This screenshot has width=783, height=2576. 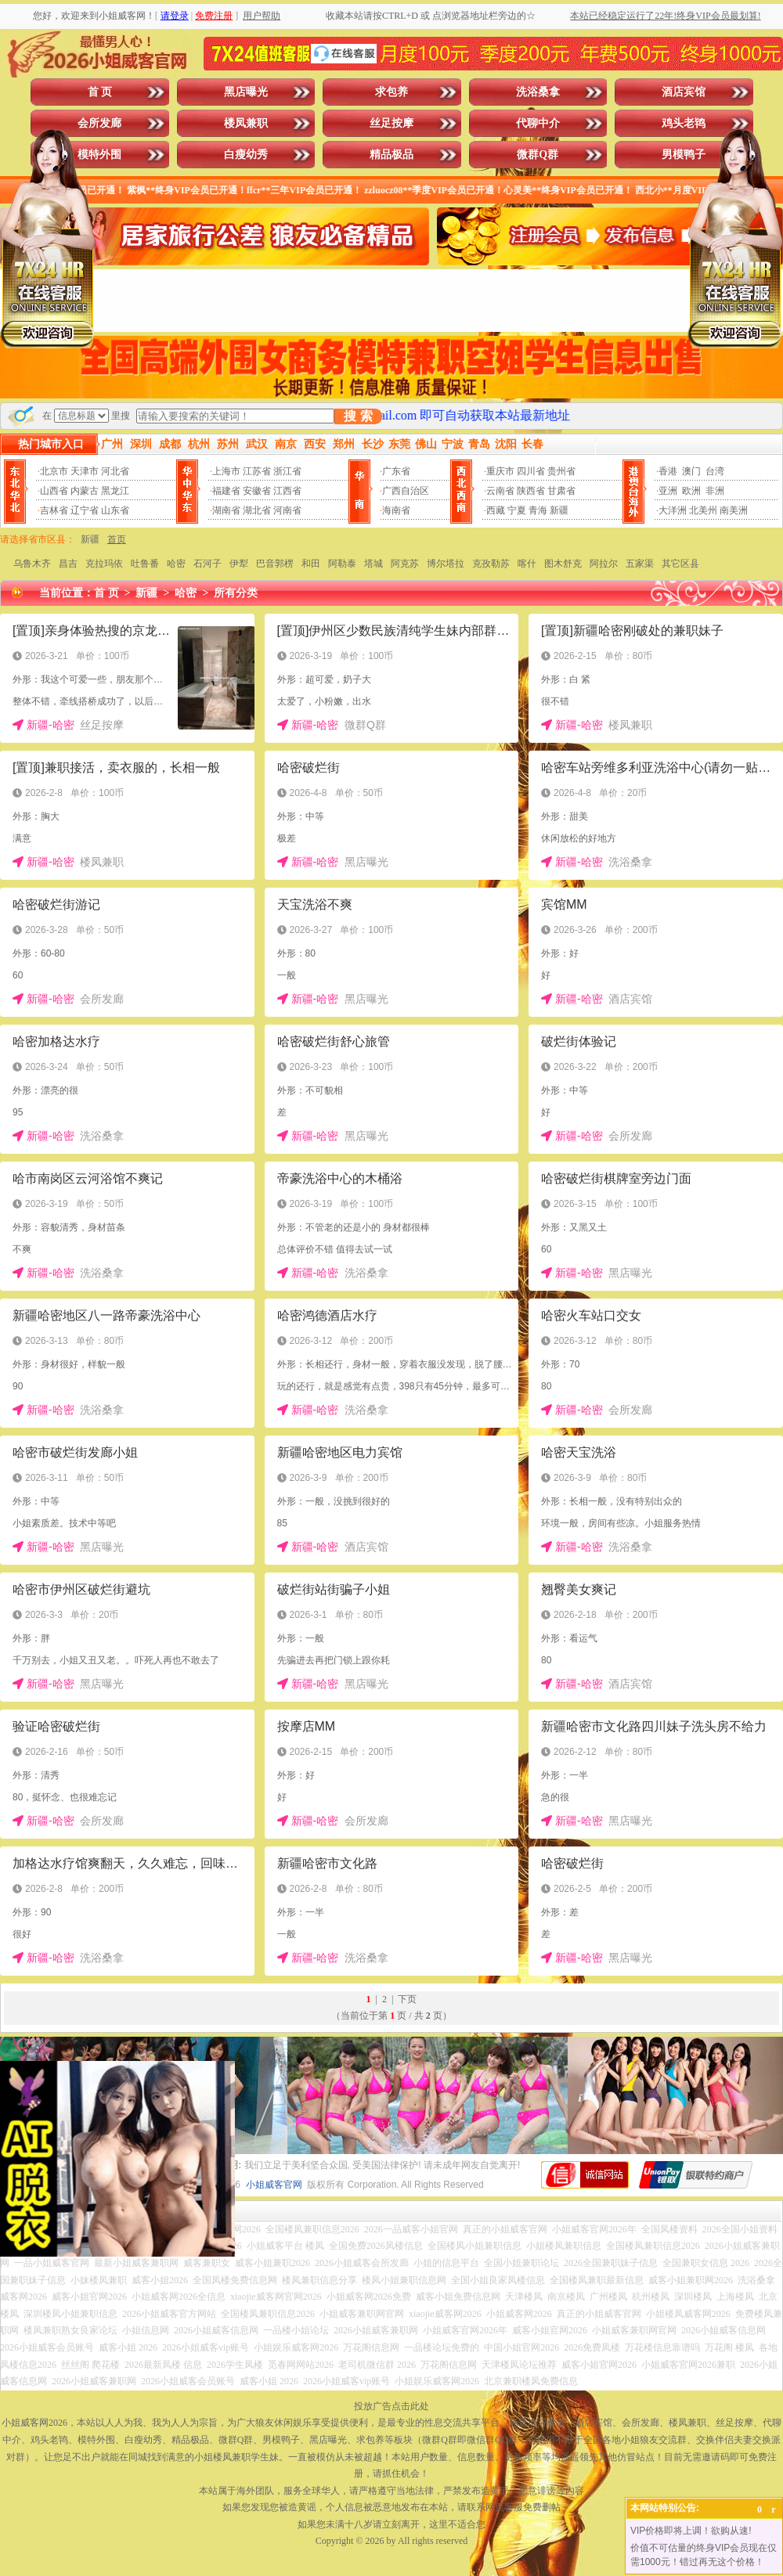 I want to click on 吐鲁番, so click(x=145, y=563).